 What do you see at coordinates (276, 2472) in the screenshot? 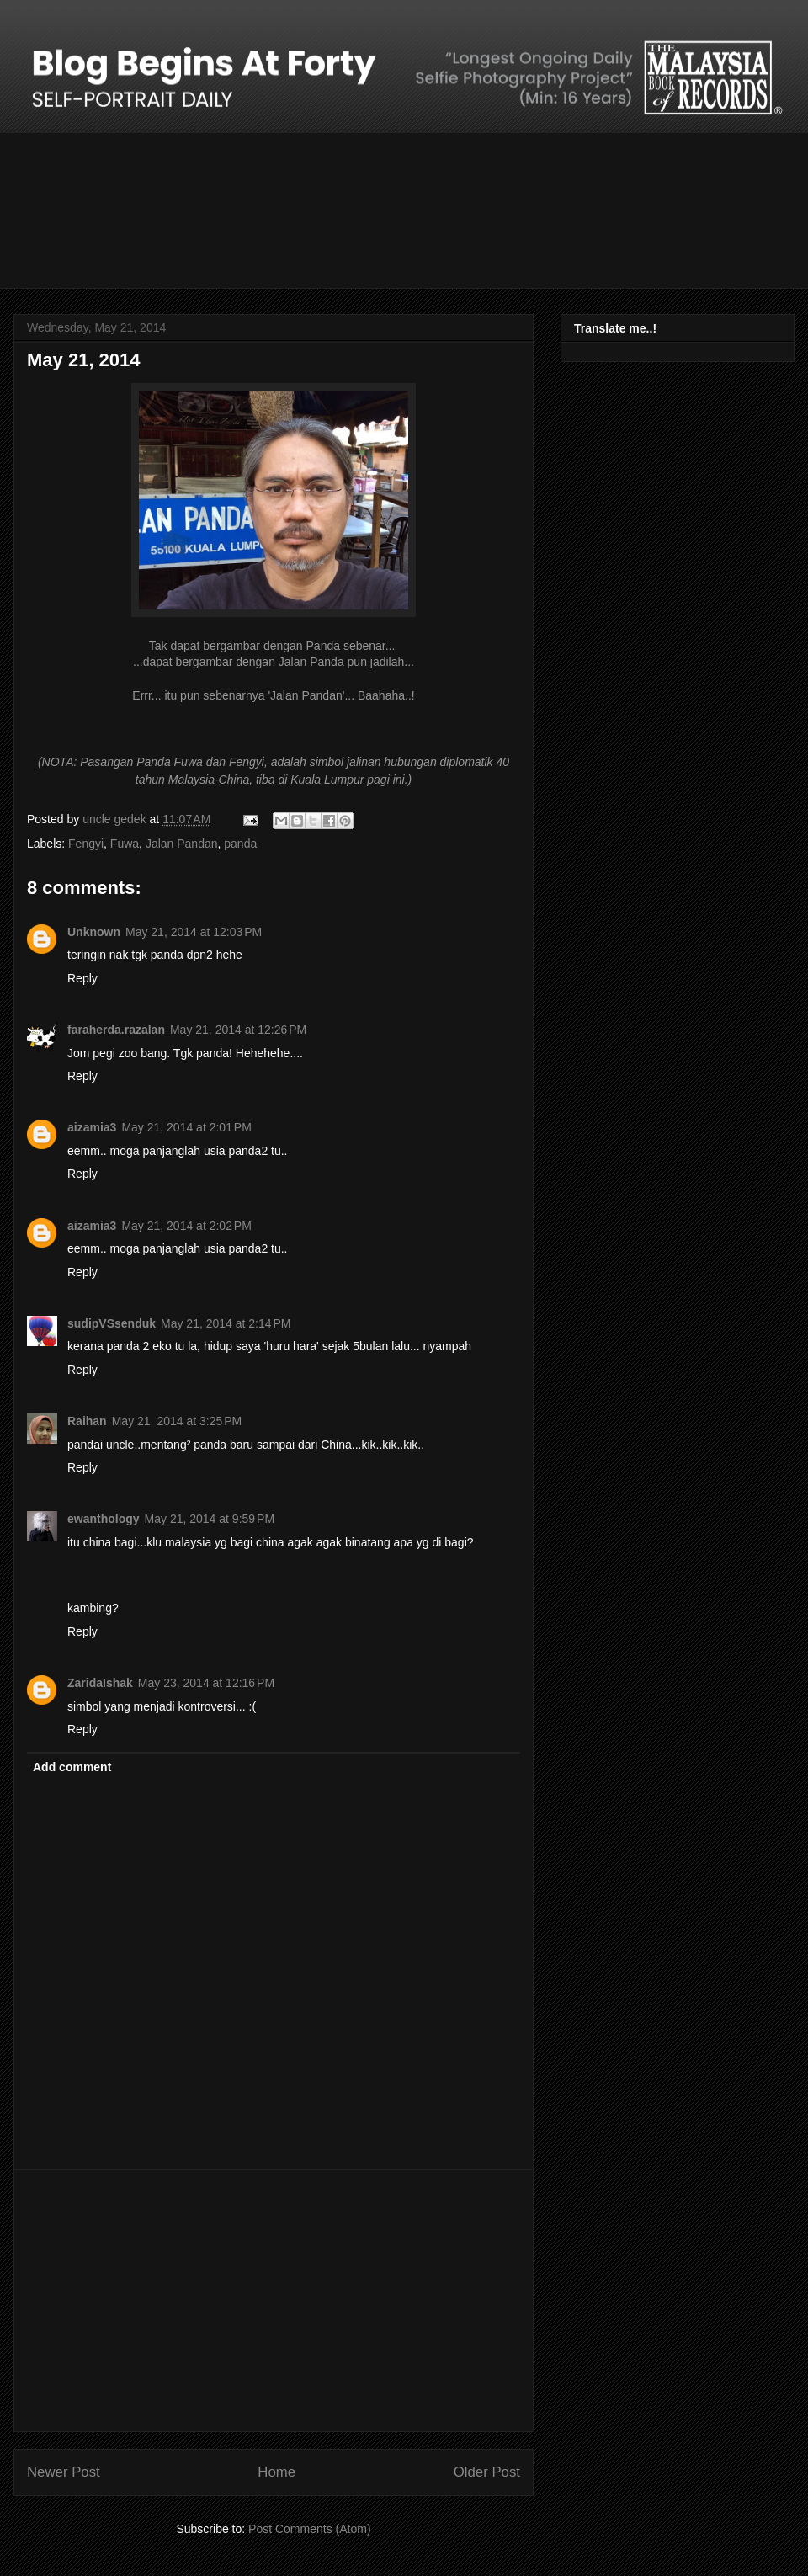
I see `Home` at bounding box center [276, 2472].